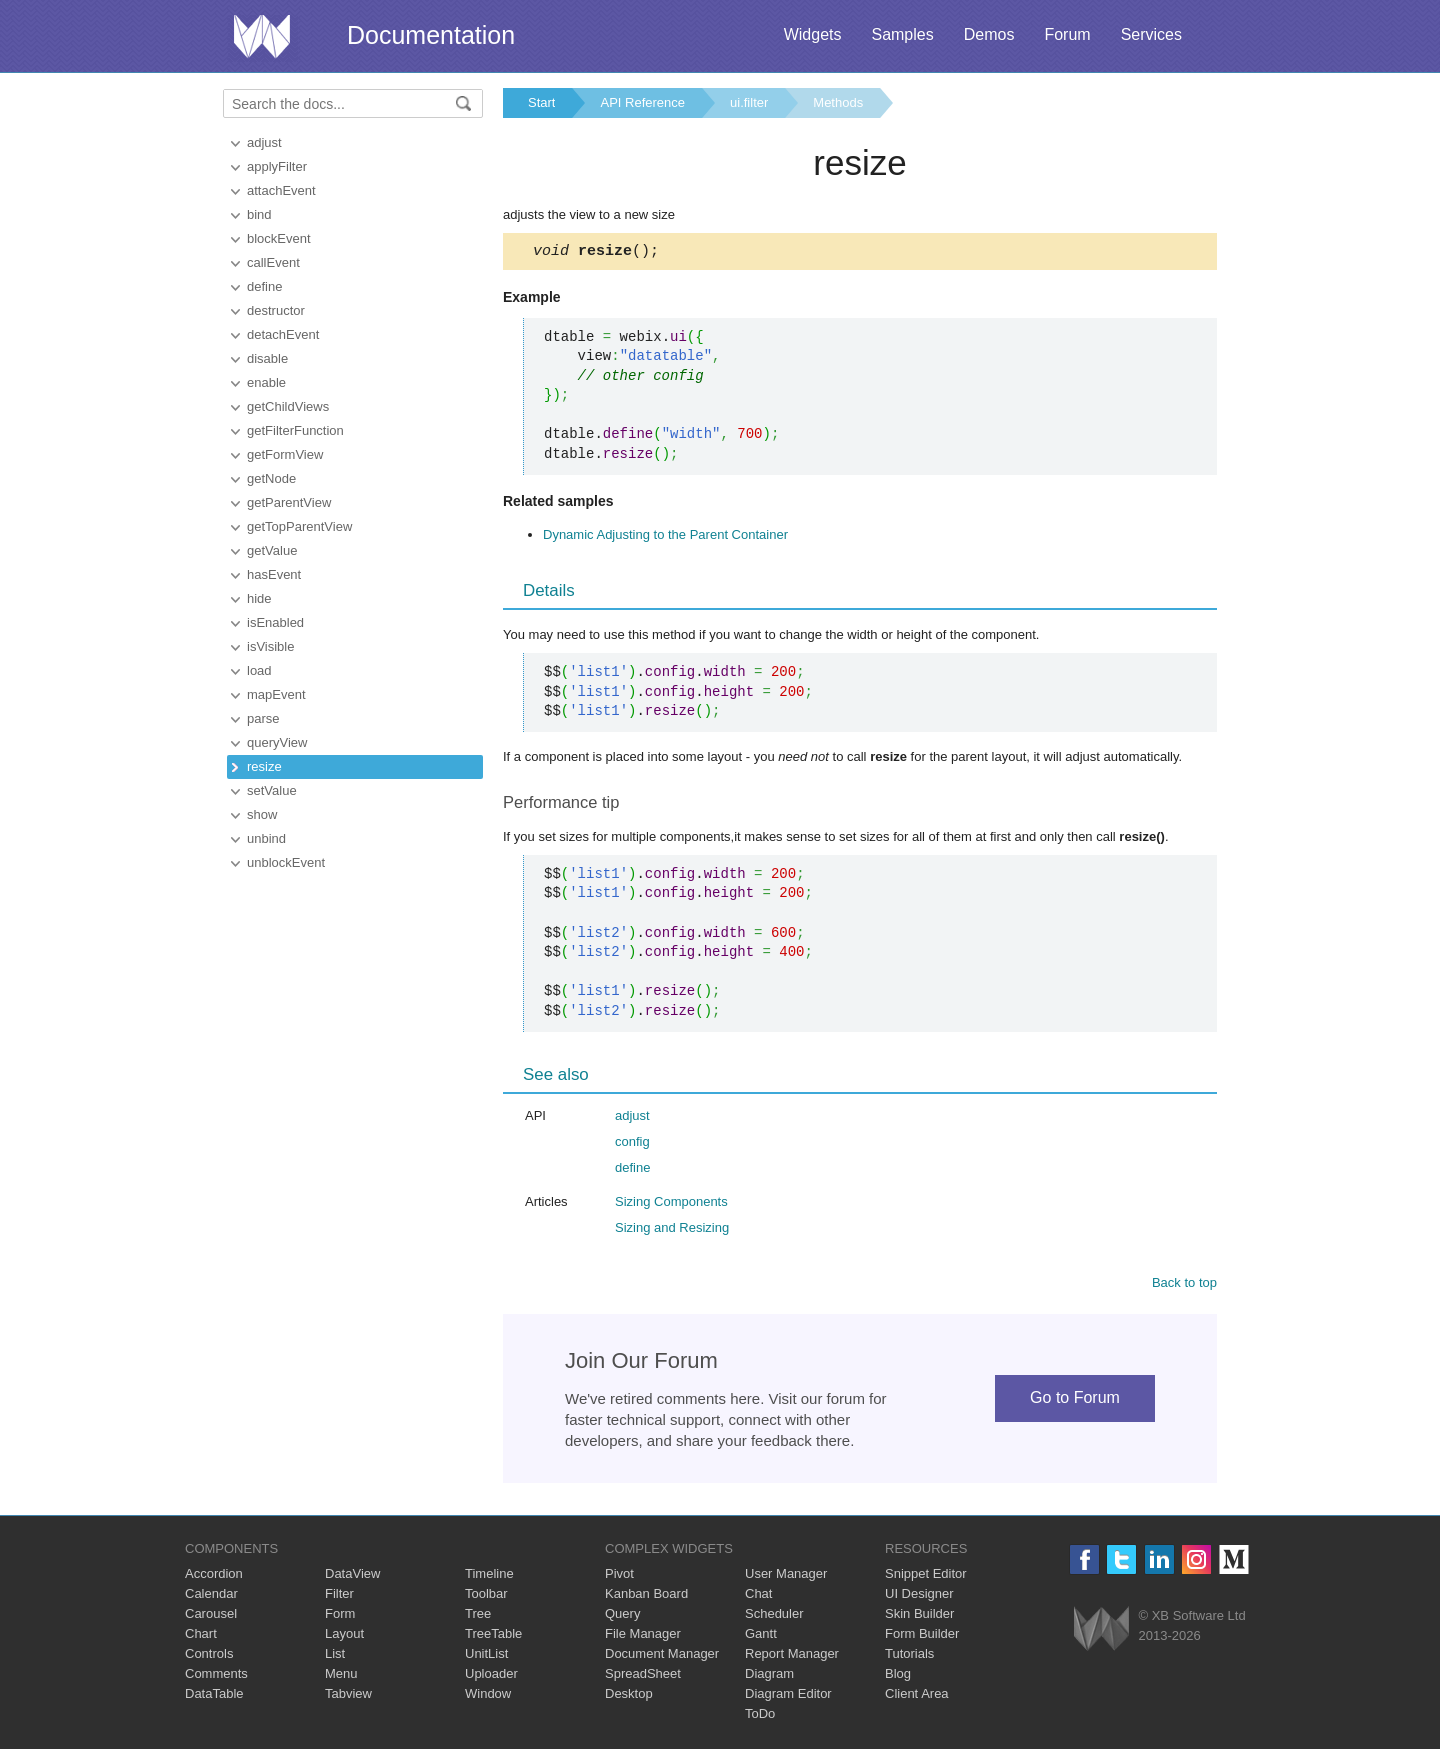  Describe the element at coordinates (288, 406) in the screenshot. I see `getChildViews` at that location.